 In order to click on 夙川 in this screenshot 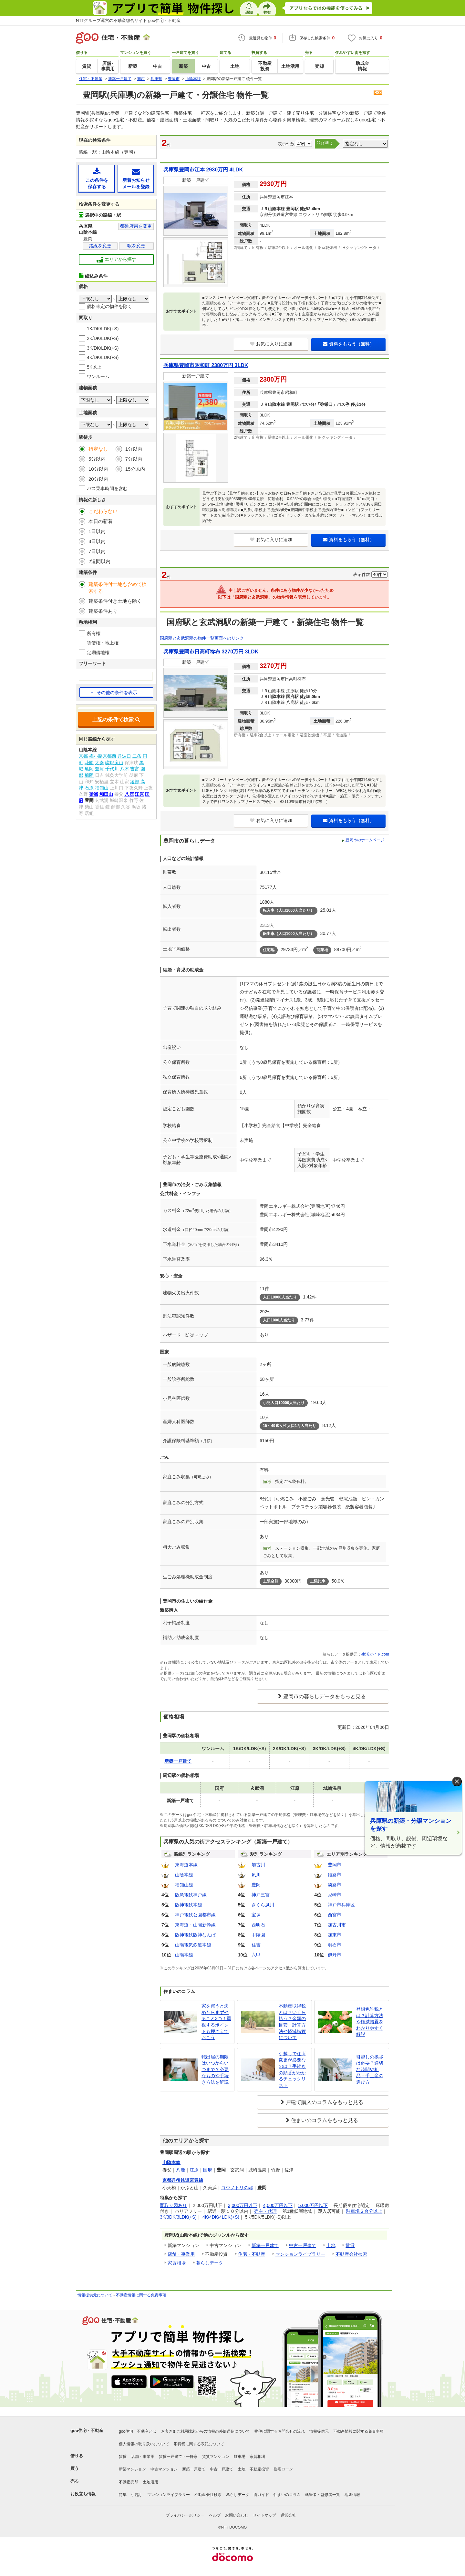, I will do `click(256, 1874)`.